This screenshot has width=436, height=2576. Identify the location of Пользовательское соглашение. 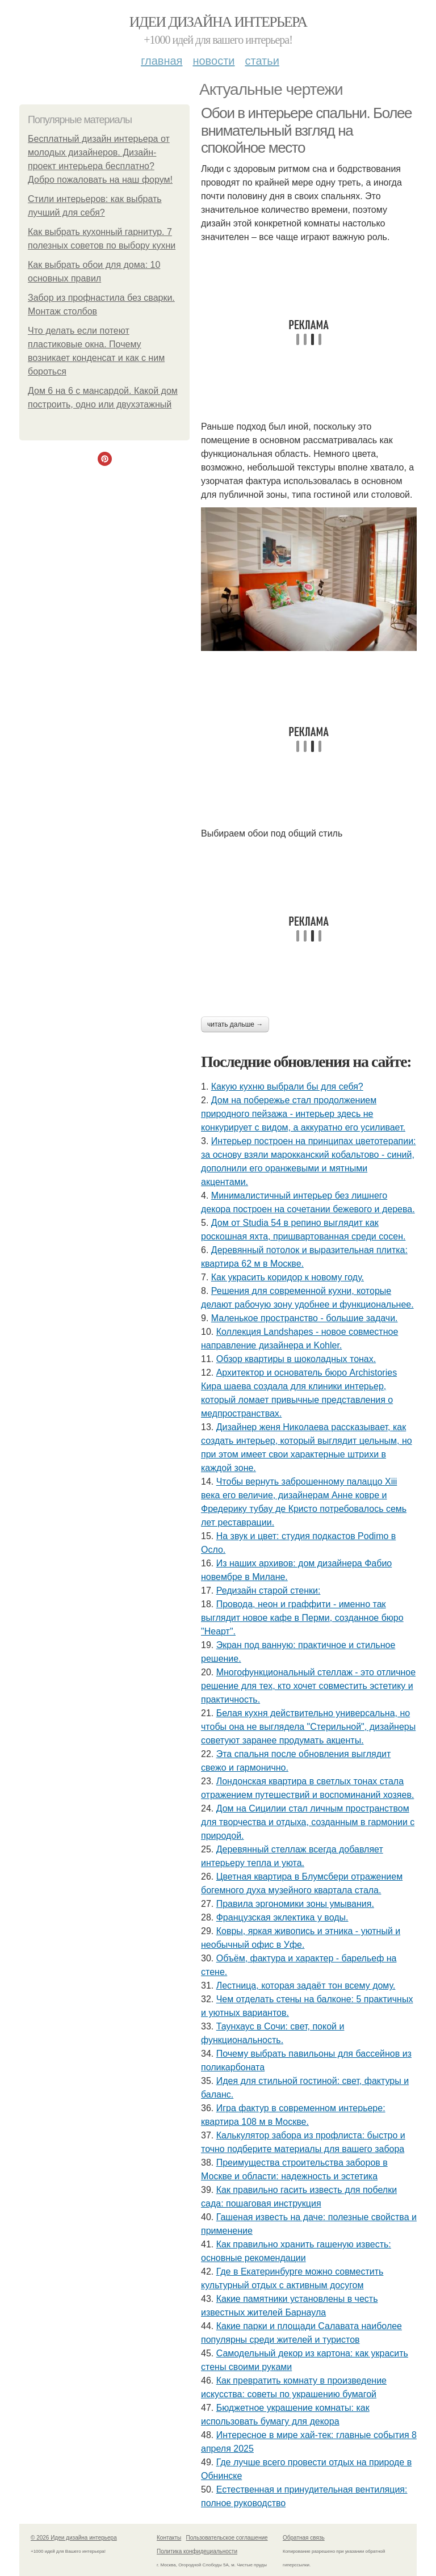
(227, 2538).